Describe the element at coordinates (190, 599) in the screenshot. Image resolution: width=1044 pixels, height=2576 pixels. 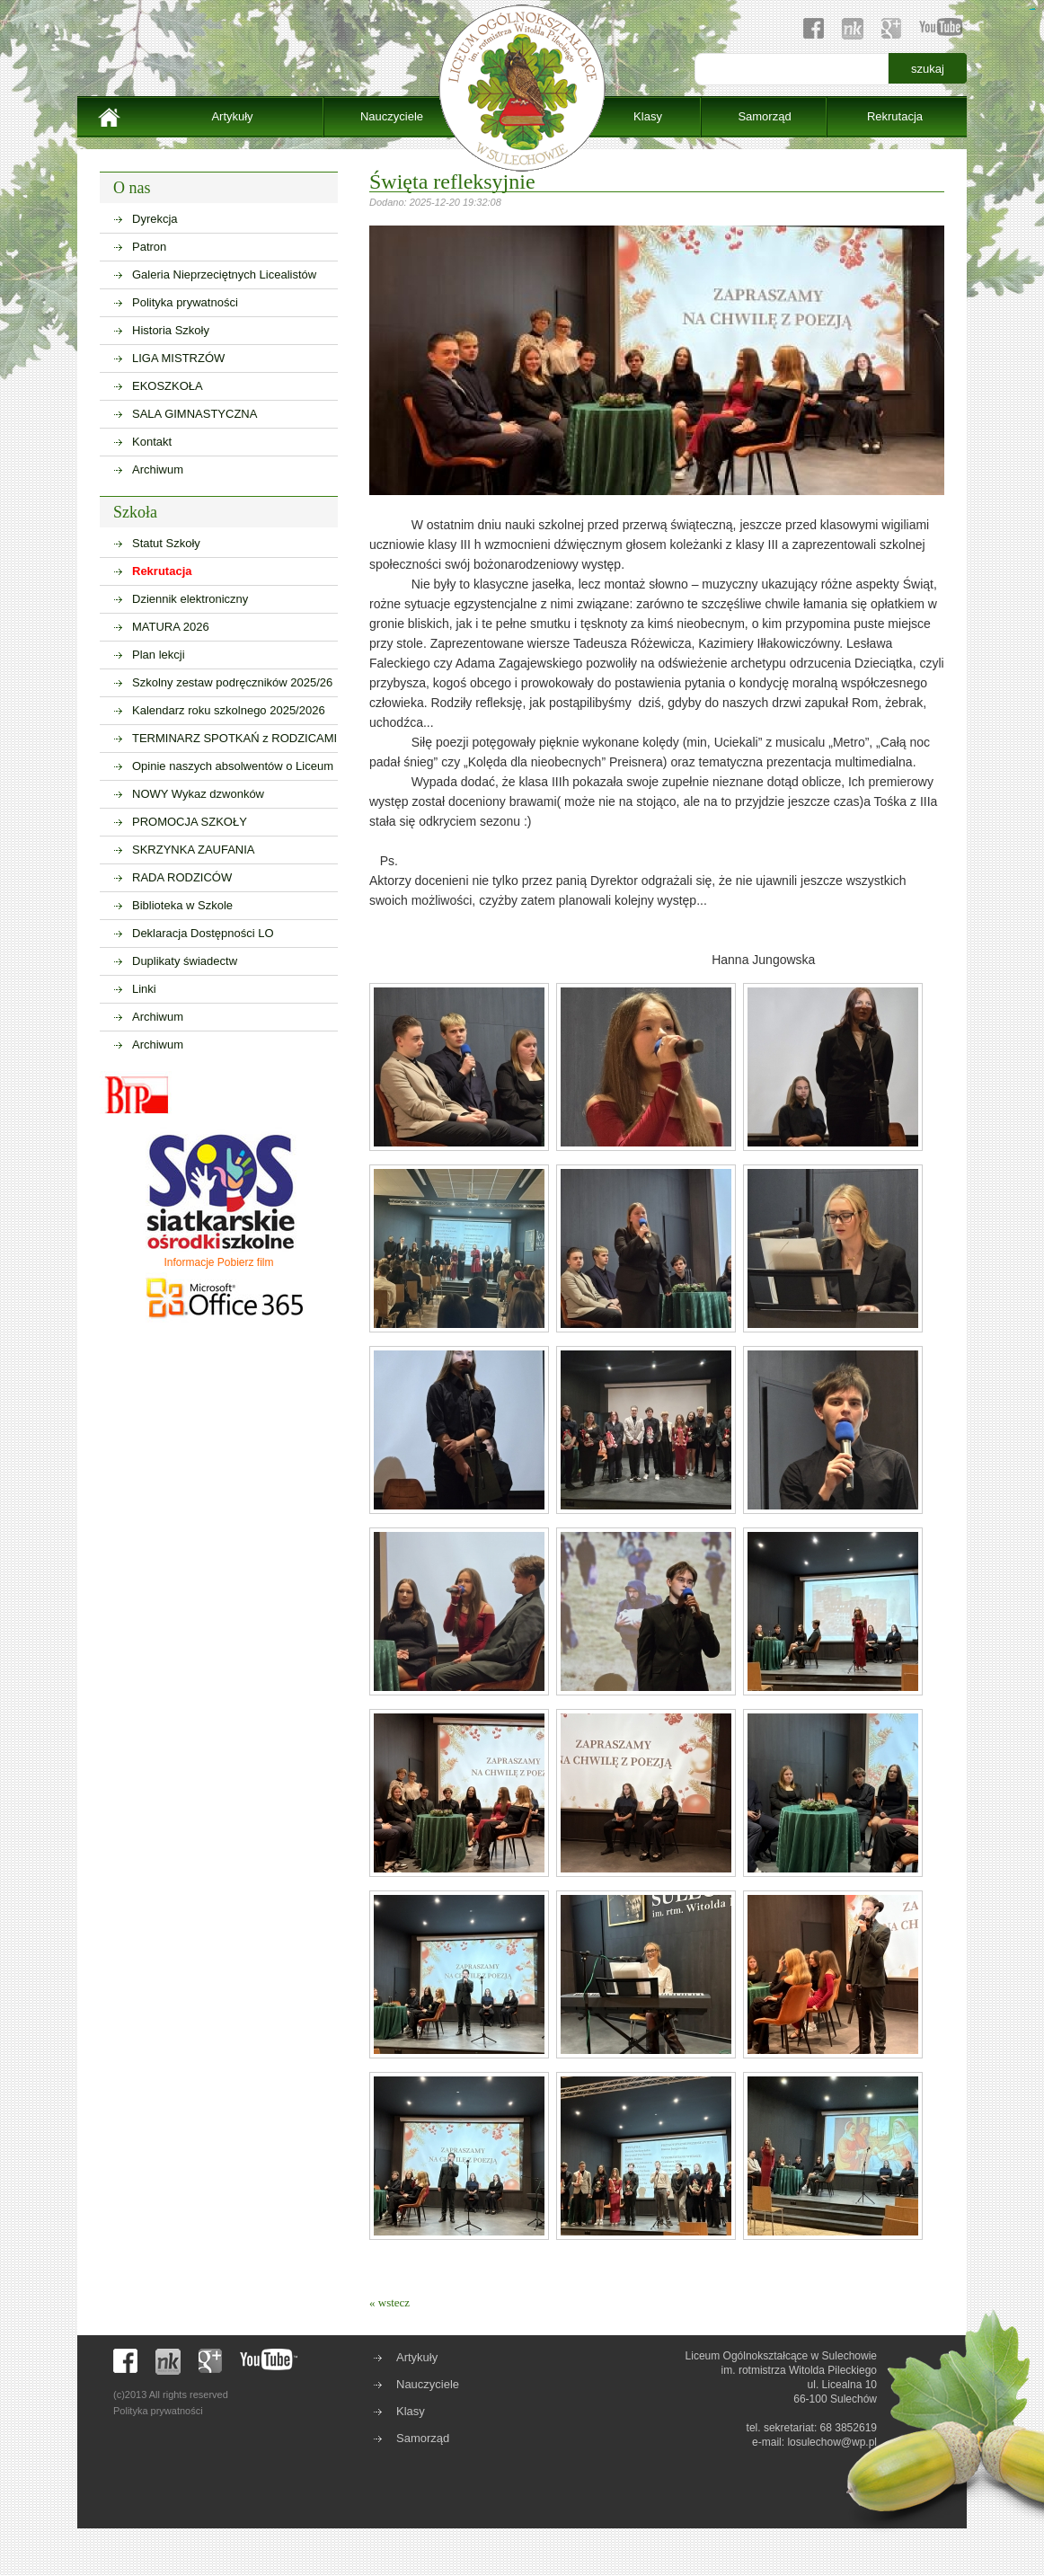
I see `Dziennik elektroniczny` at that location.